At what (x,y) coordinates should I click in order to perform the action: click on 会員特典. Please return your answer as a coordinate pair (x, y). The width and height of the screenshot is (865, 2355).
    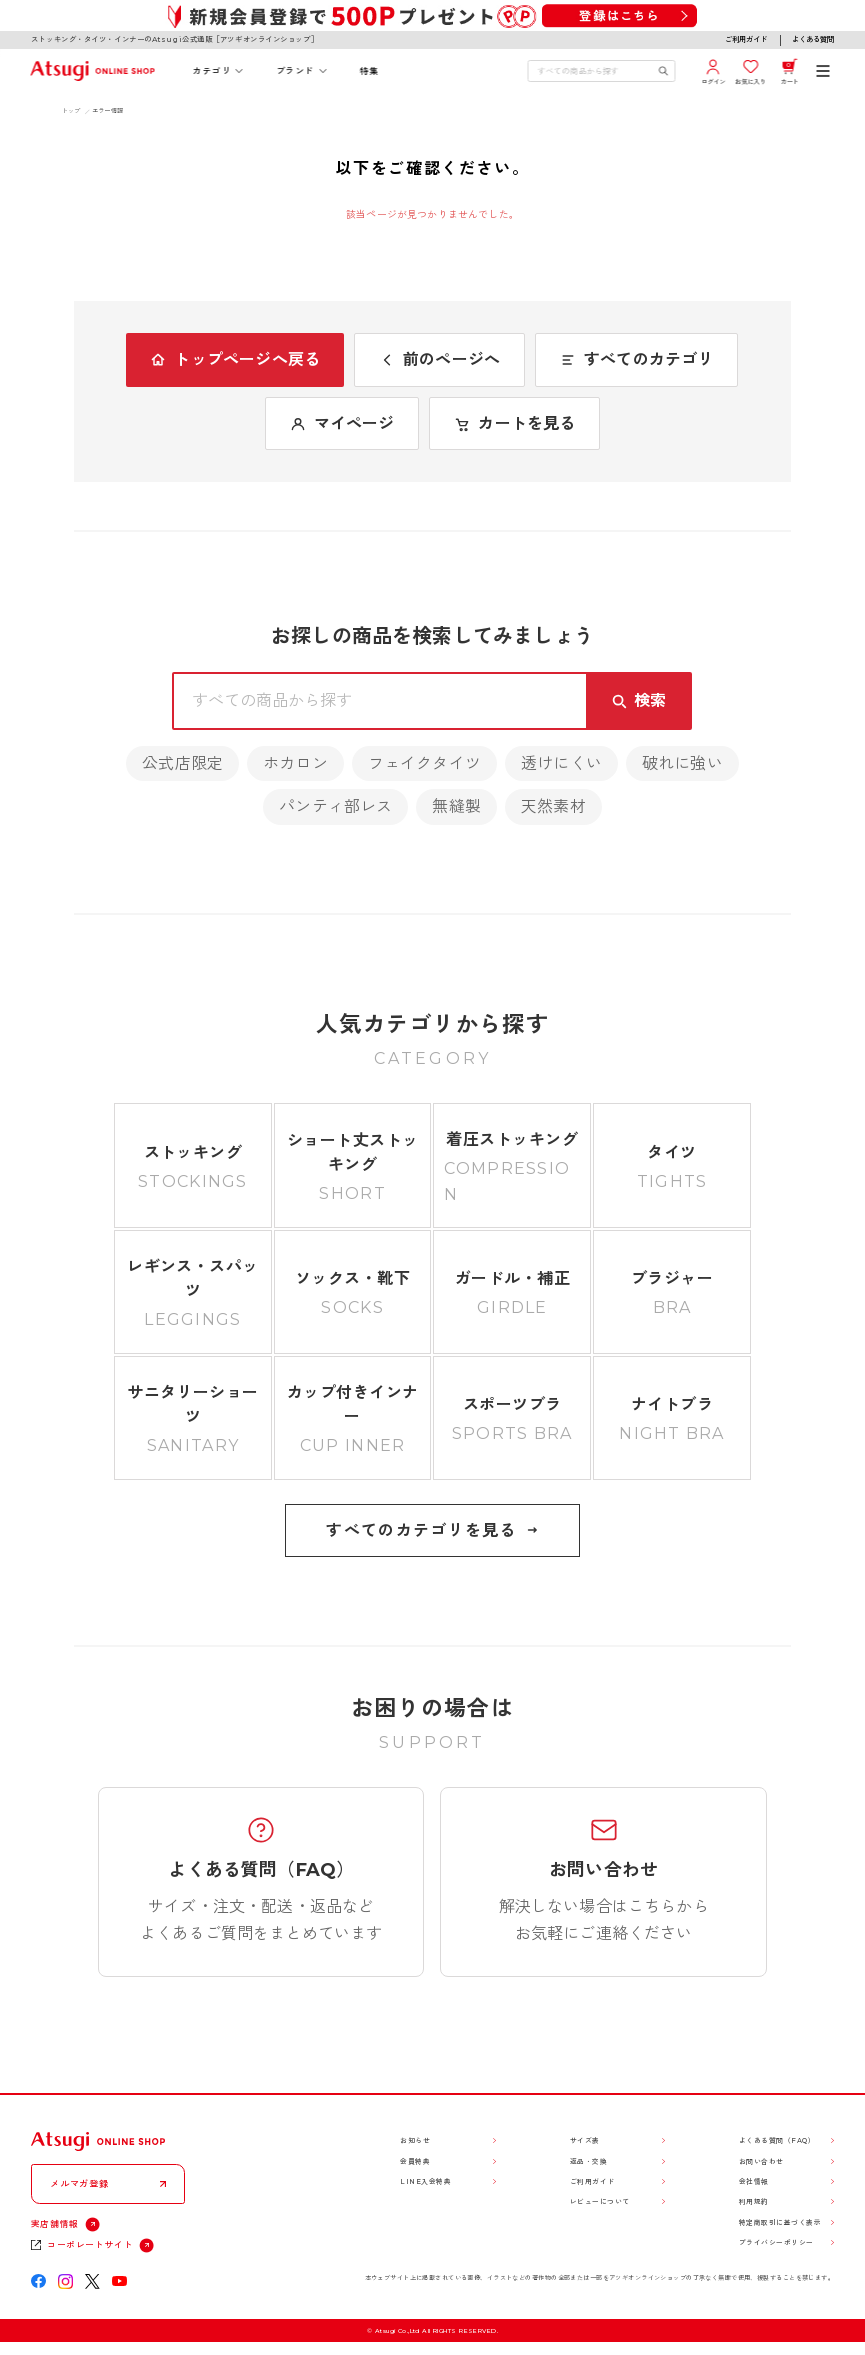
    Looking at the image, I should click on (415, 2161).